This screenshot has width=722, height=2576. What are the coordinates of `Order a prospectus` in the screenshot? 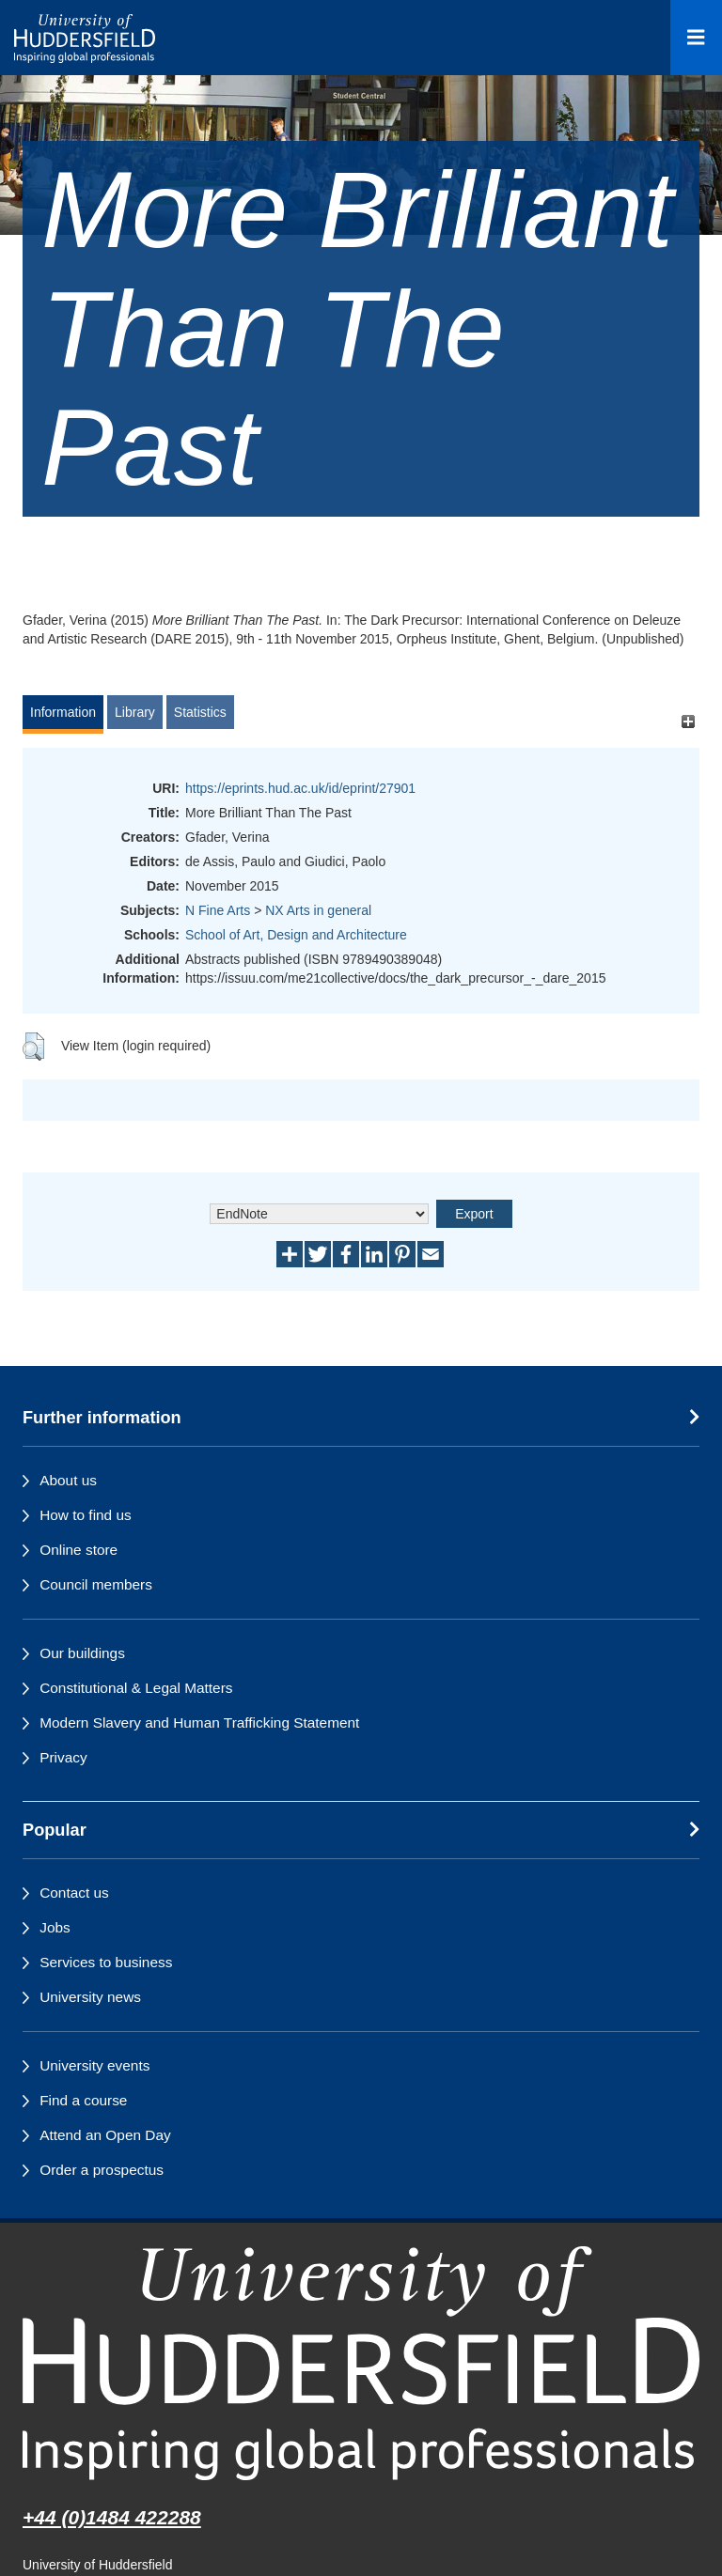 It's located at (101, 2170).